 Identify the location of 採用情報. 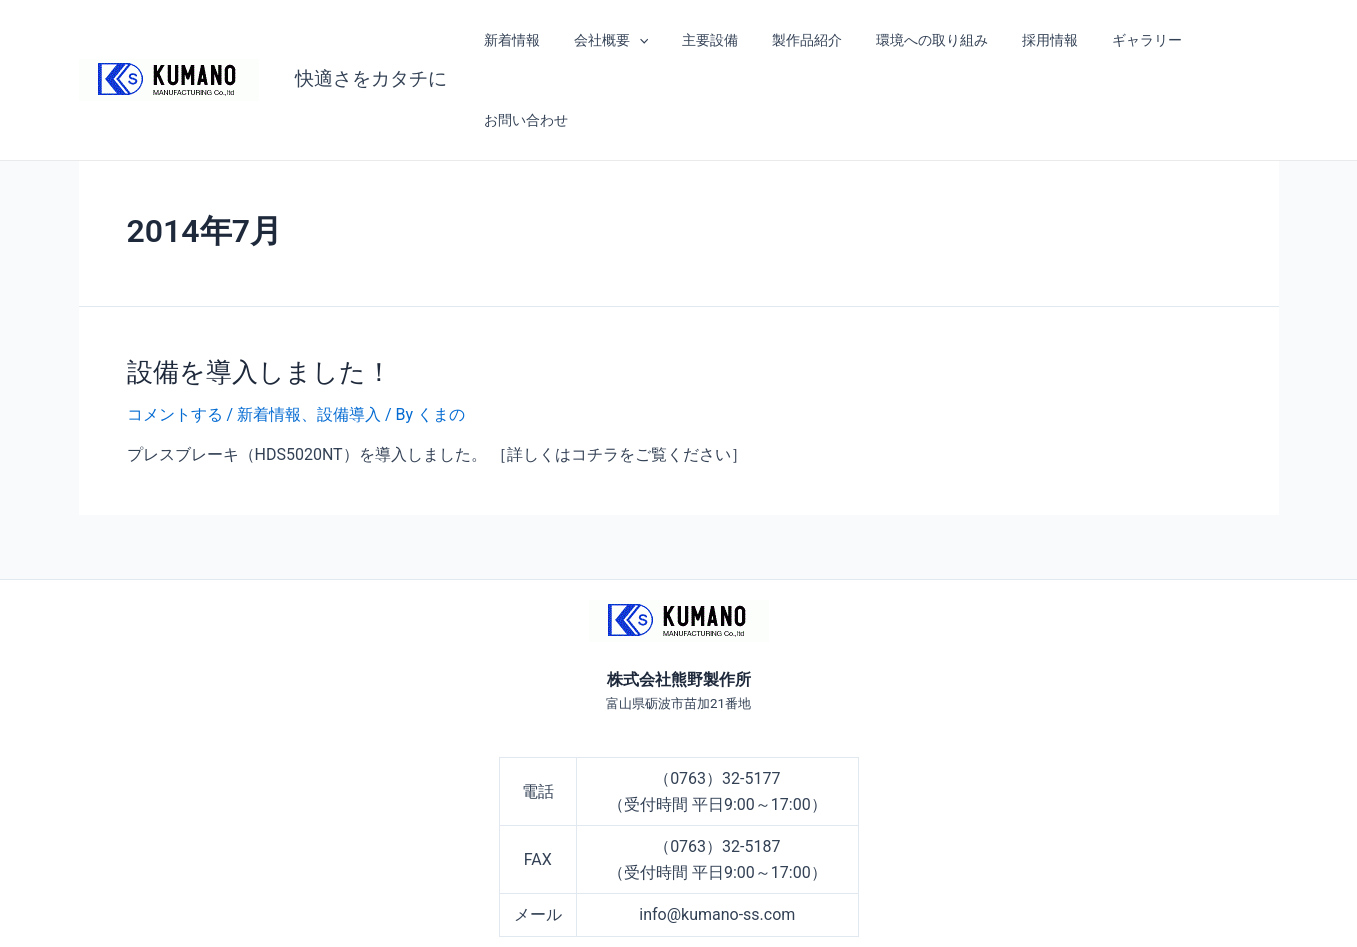
(1026, 40).